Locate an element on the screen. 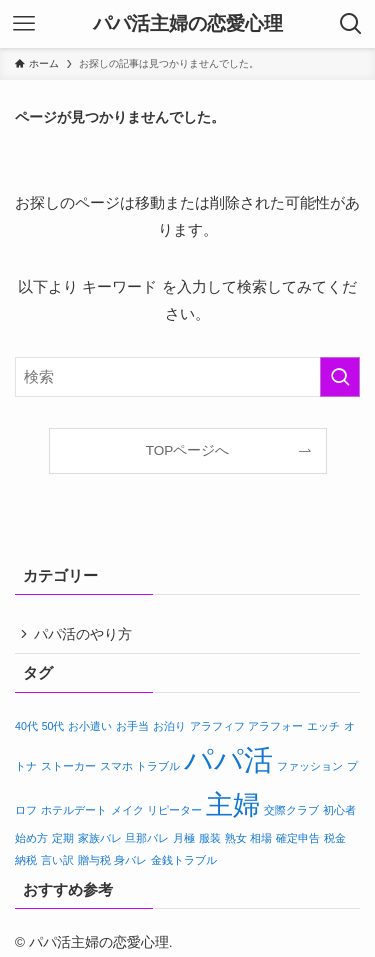 Image resolution: width=375 pixels, height=957 pixels. 金銭トラブル [金銭トラブル (1個の項目)] is located at coordinates (184, 864).